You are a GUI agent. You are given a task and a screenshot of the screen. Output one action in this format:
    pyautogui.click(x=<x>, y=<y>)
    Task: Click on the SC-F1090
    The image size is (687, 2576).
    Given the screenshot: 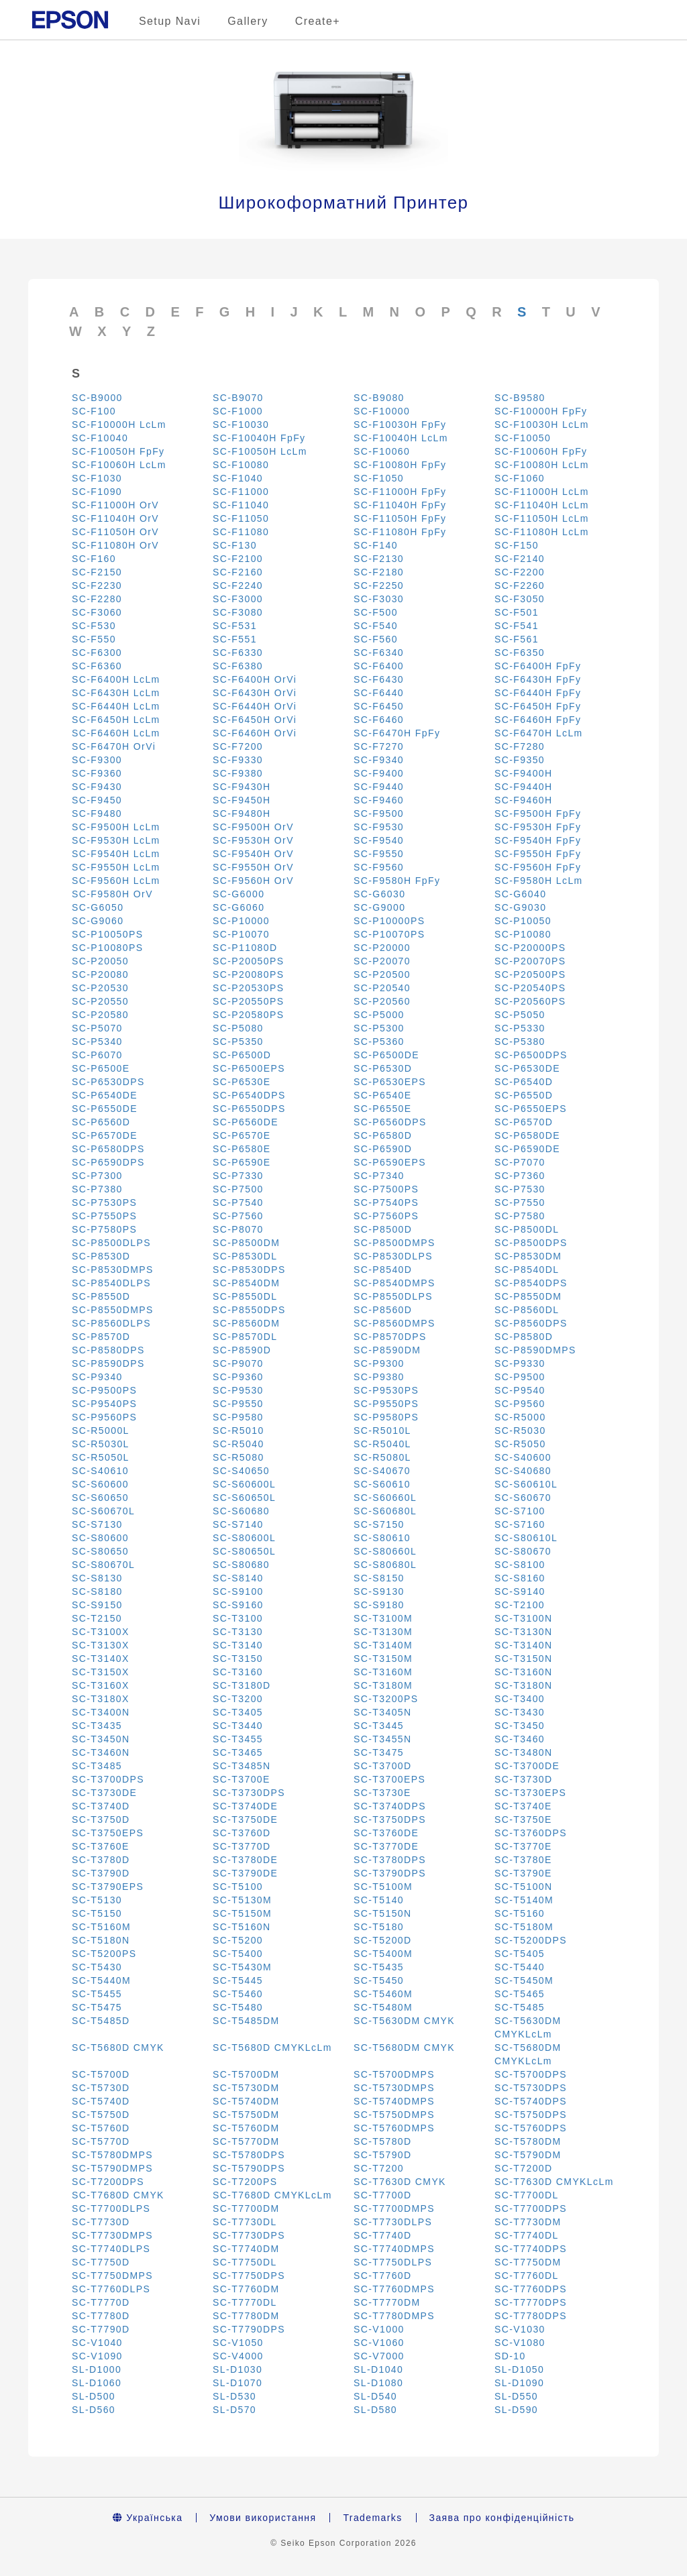 What is the action you would take?
    pyautogui.click(x=97, y=491)
    